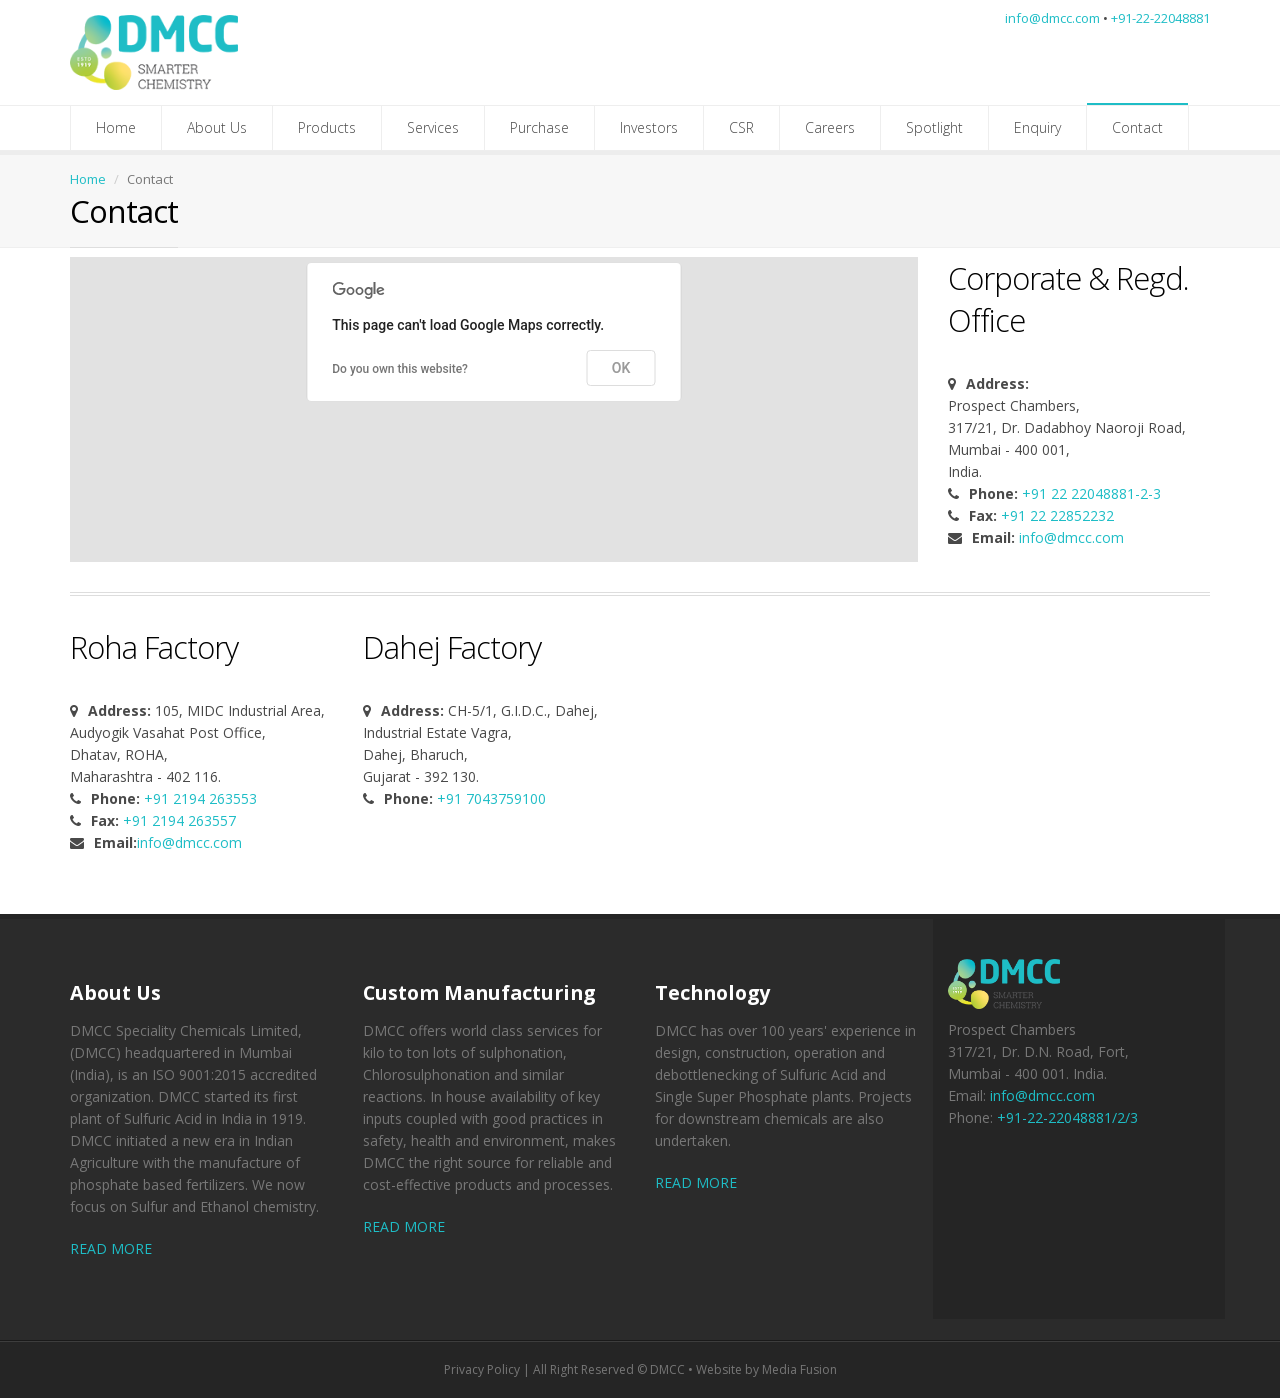  I want to click on READ MORE, so click(111, 1248).